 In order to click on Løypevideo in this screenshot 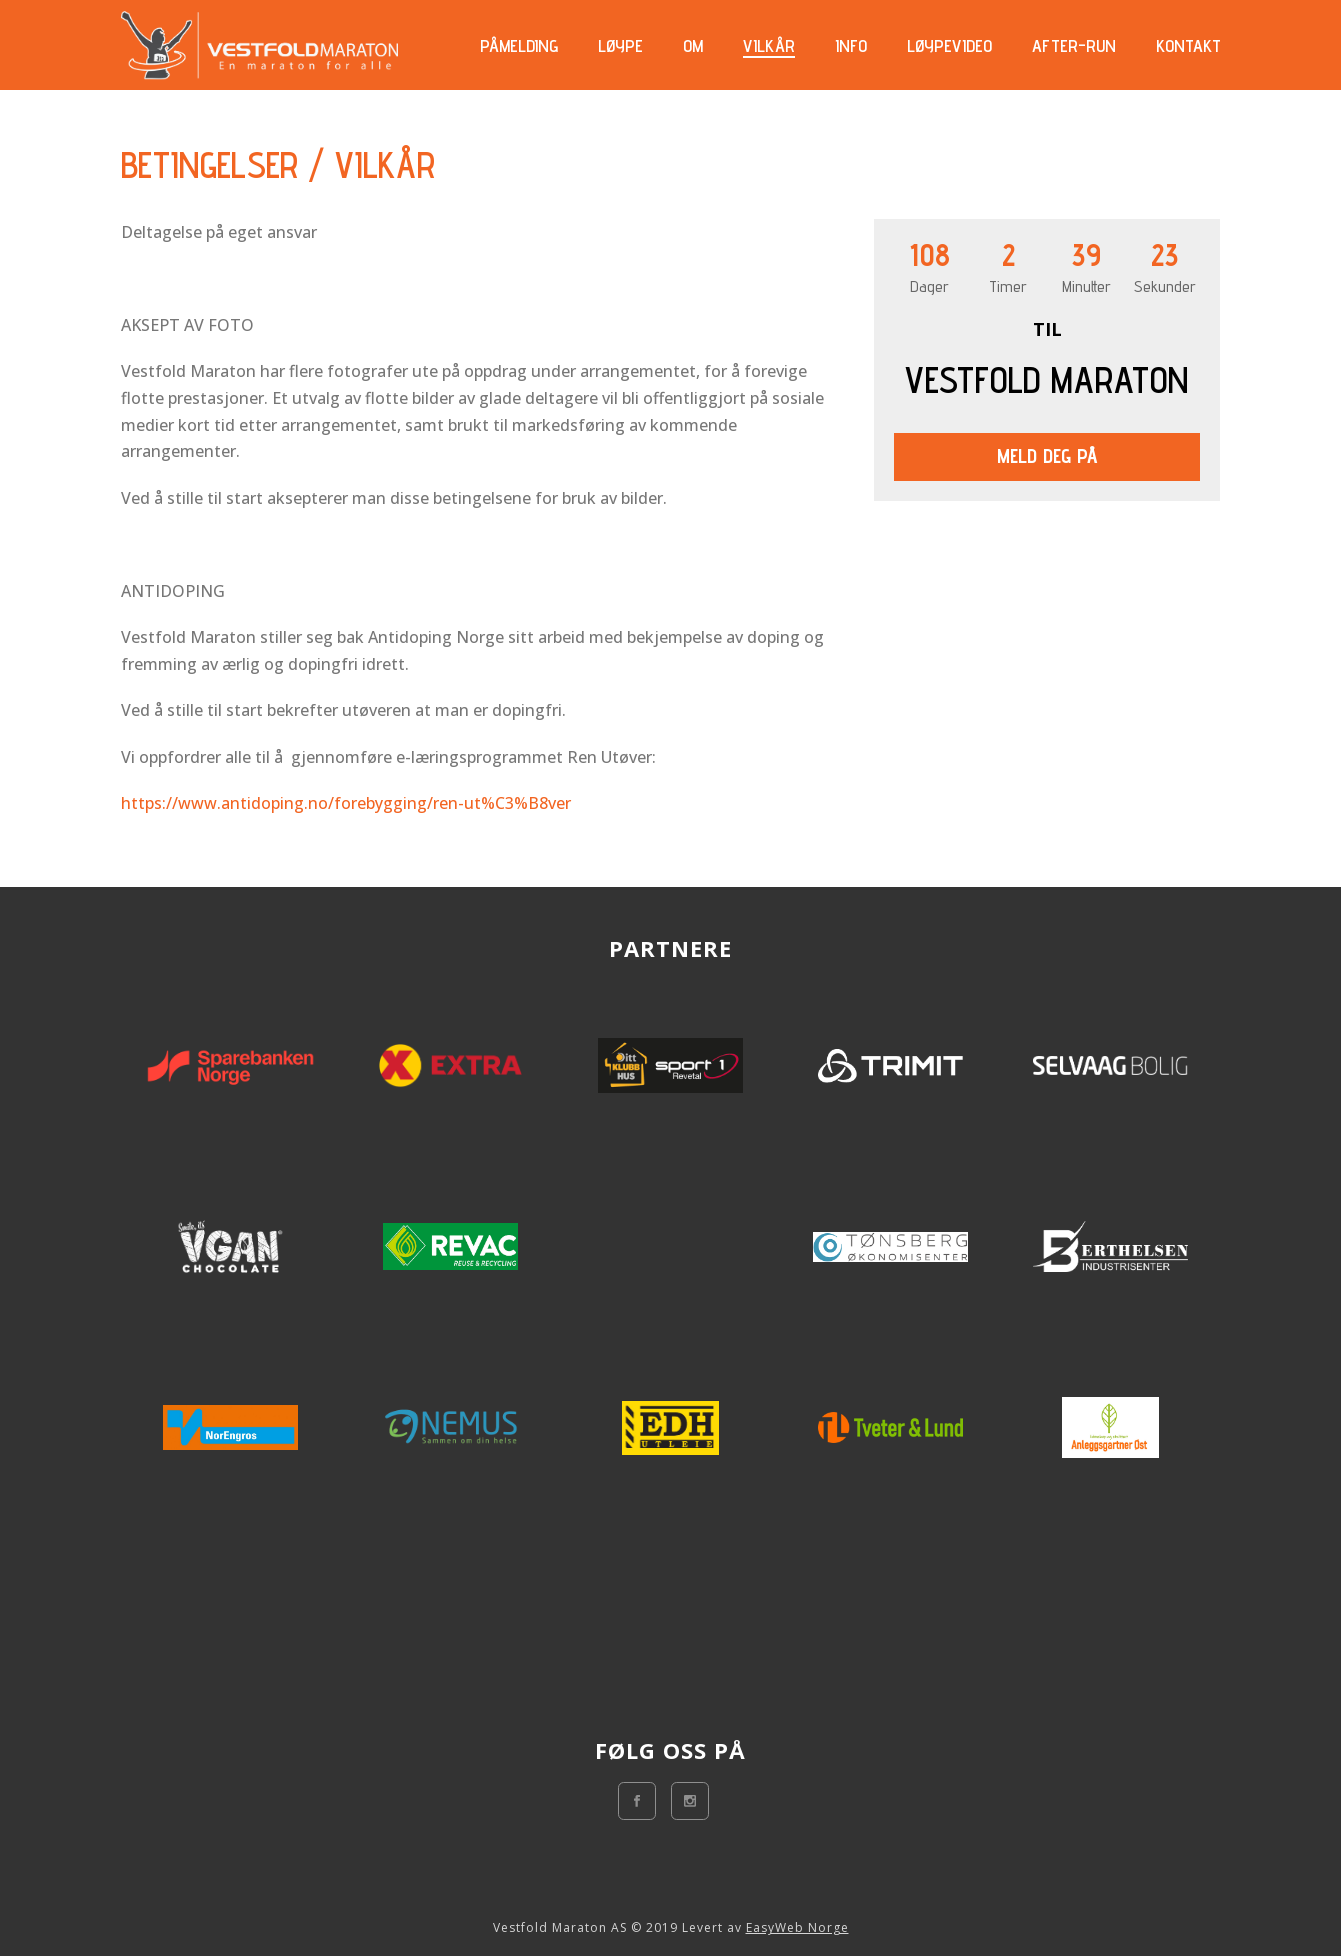, I will do `click(949, 46)`.